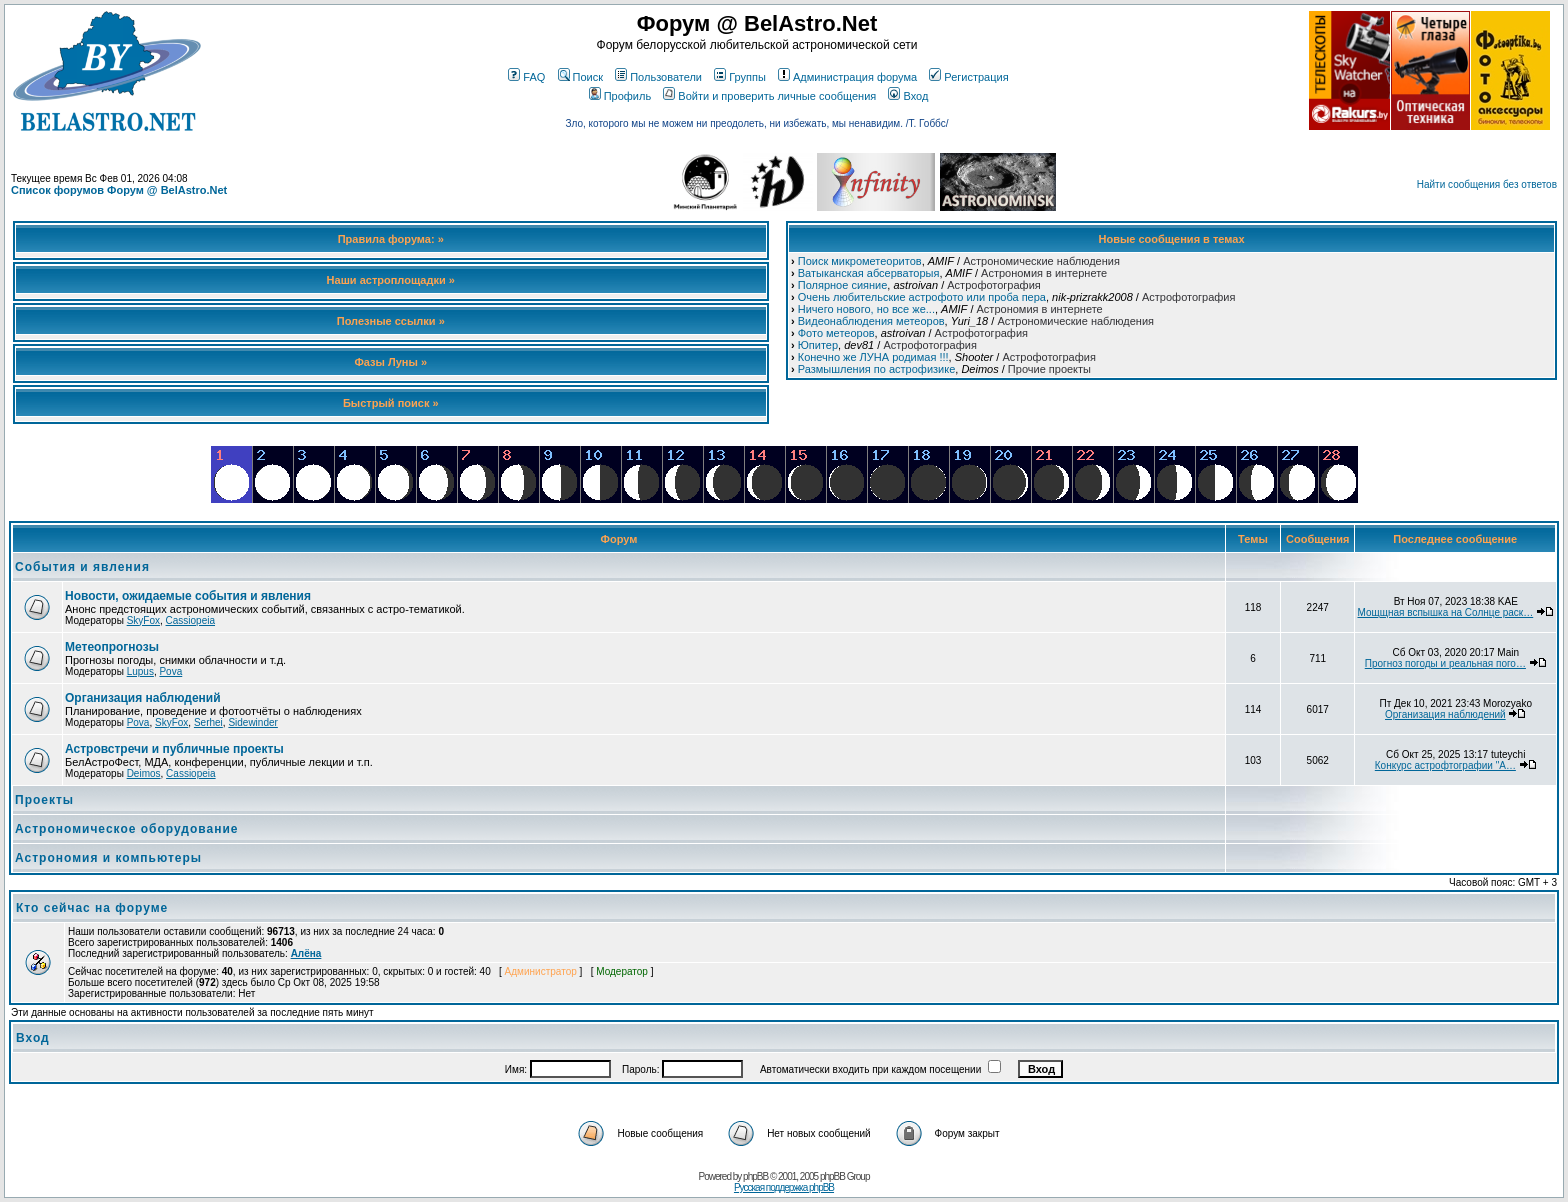 The width and height of the screenshot is (1568, 1202). What do you see at coordinates (836, 333) in the screenshot?
I see `Фото метеоров` at bounding box center [836, 333].